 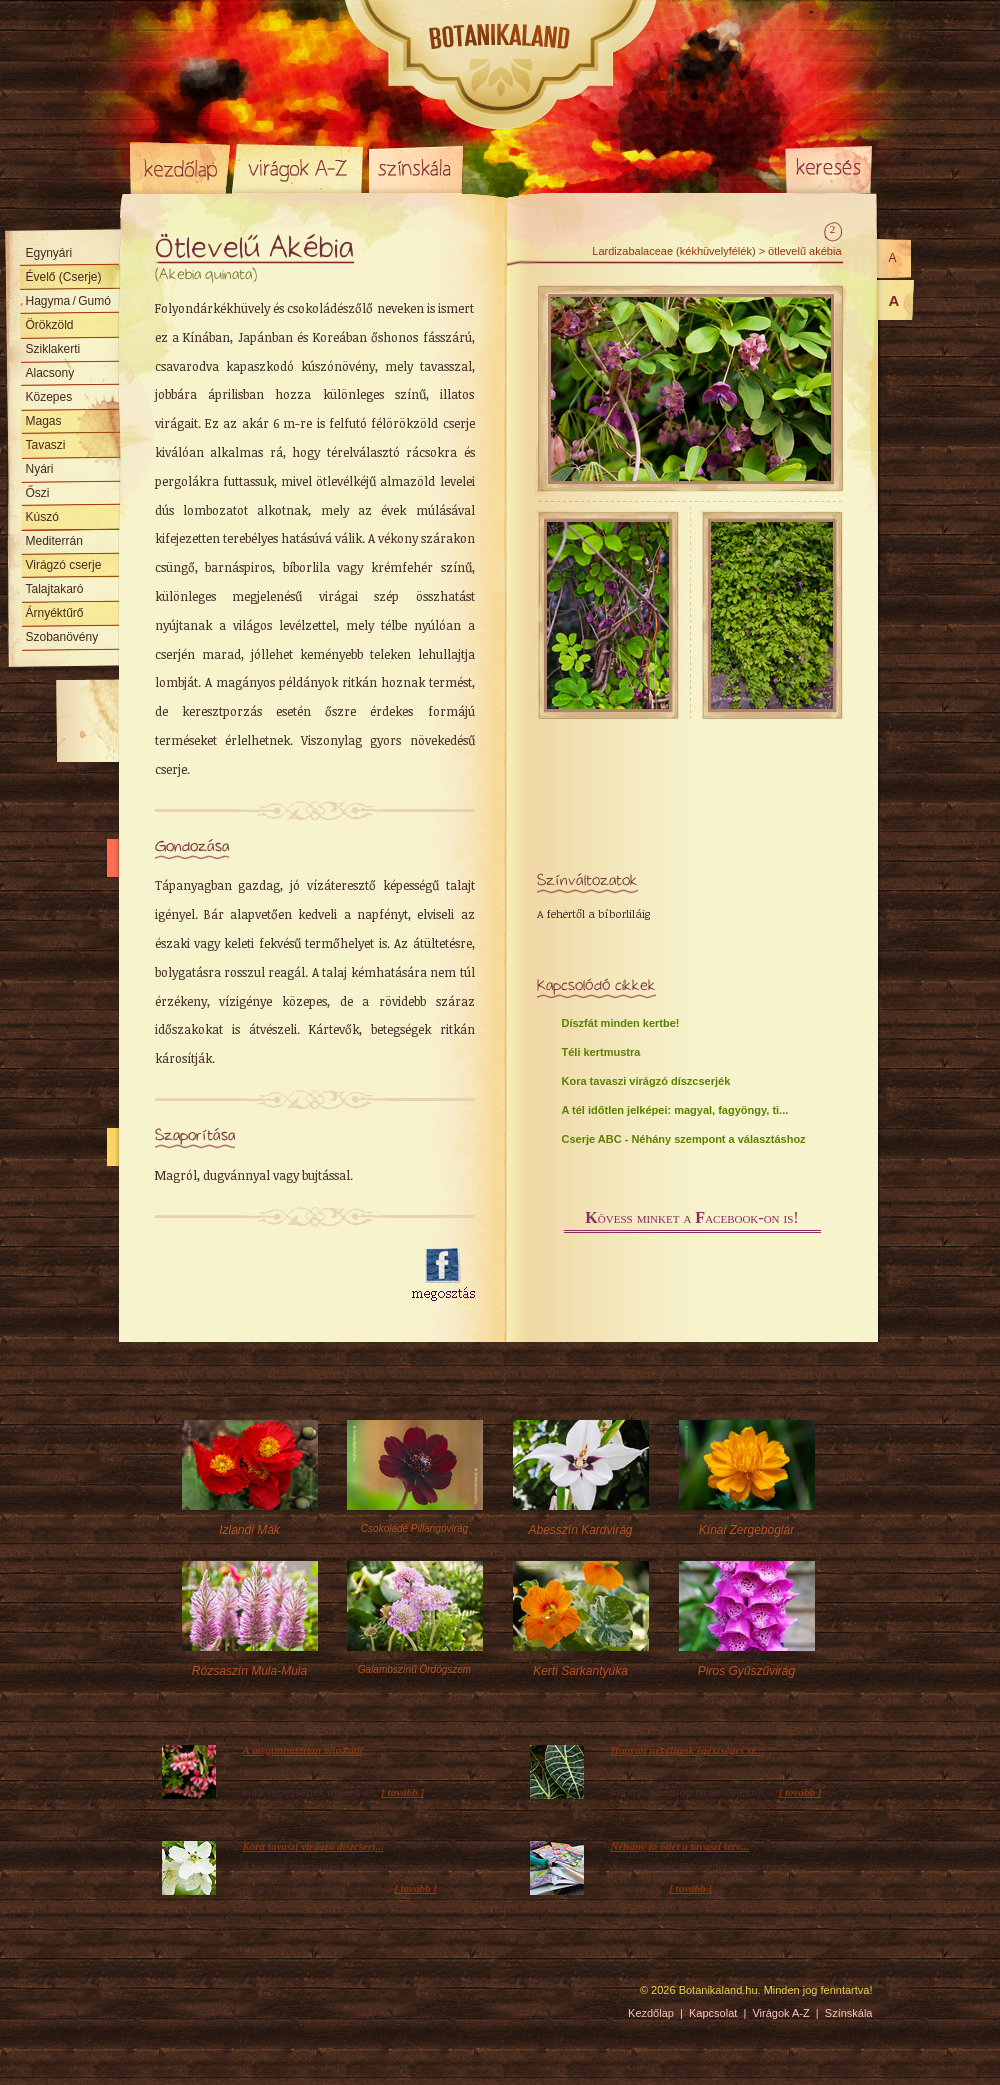 I want to click on Alacsony, so click(x=50, y=373).